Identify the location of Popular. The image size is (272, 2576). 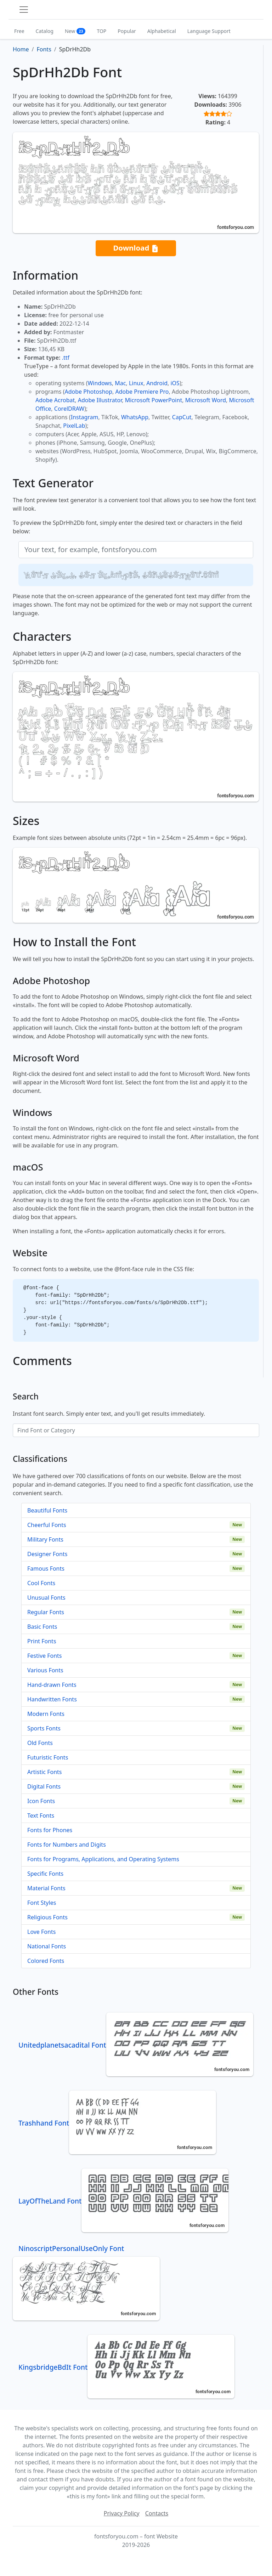
(127, 31).